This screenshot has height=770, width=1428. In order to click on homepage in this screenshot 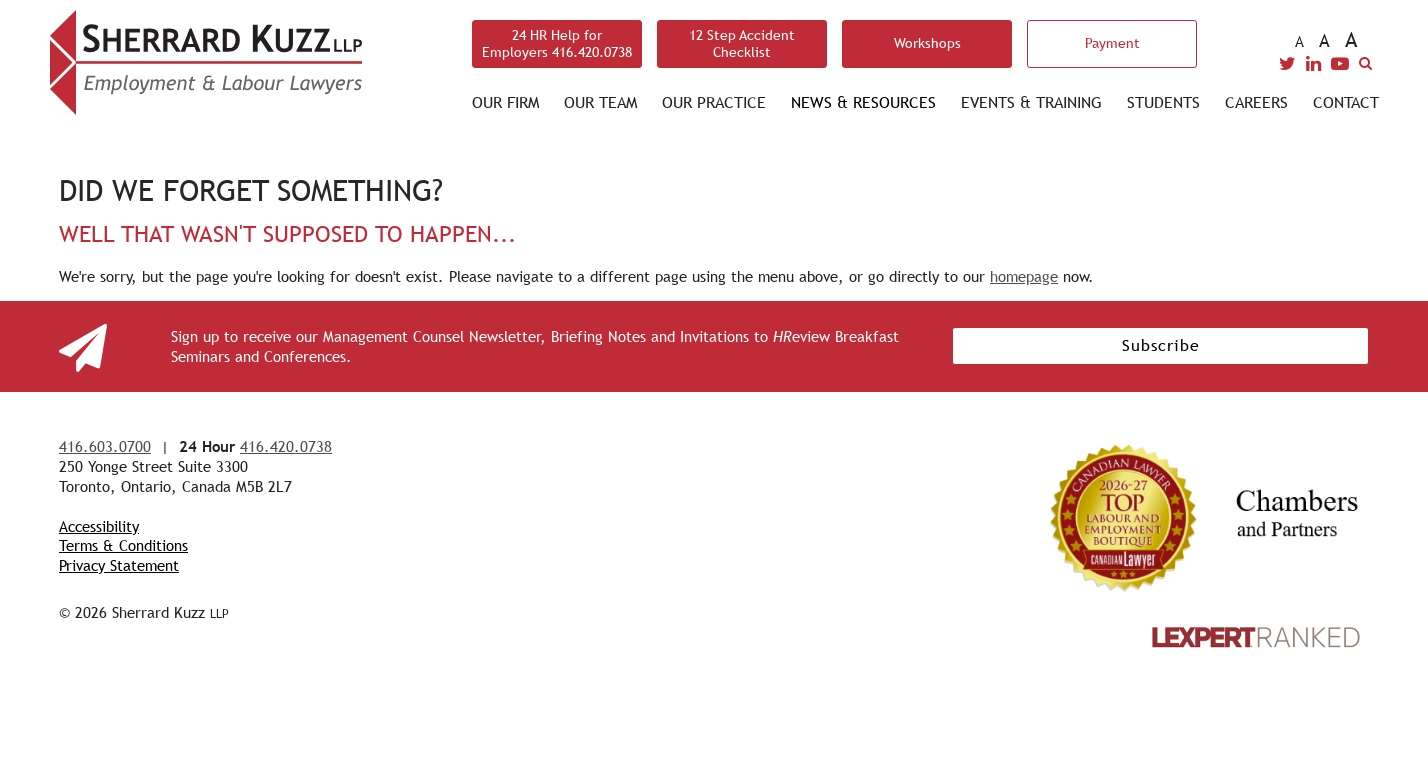, I will do `click(1024, 276)`.